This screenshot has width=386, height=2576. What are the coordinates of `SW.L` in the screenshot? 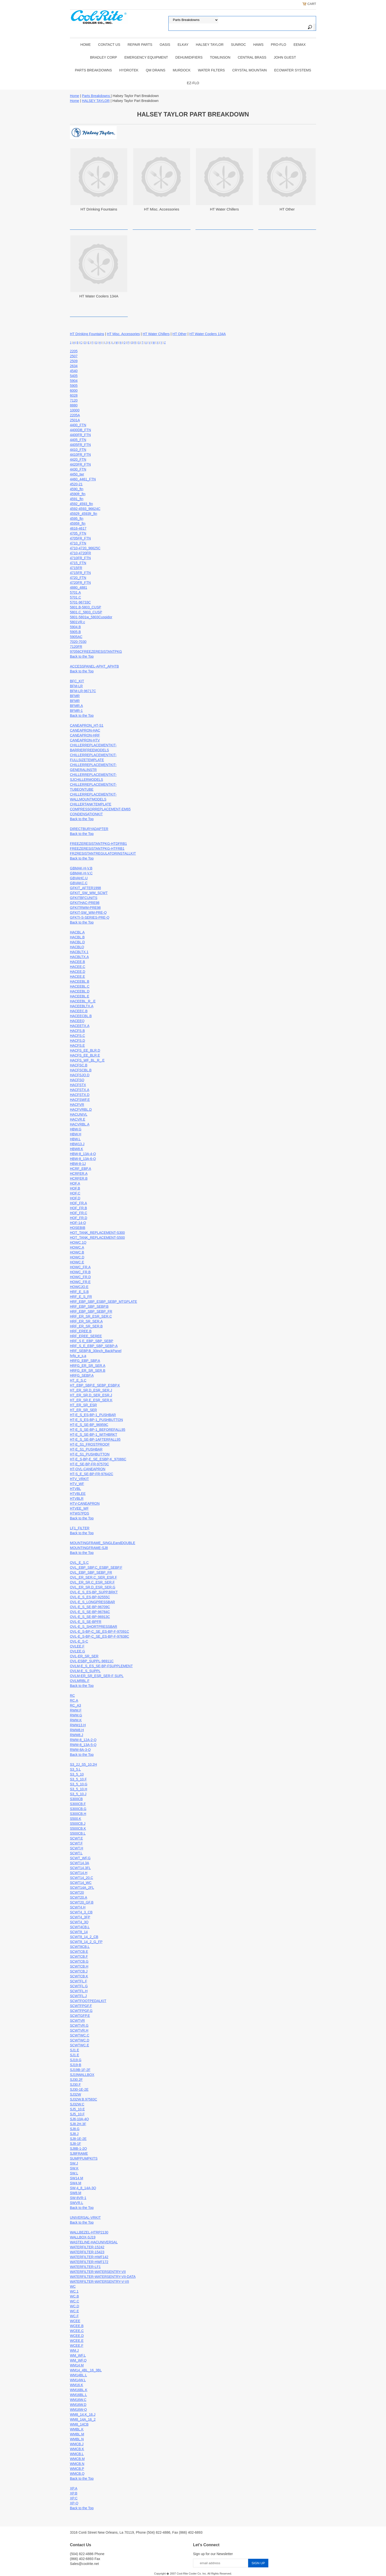 It's located at (74, 2173).